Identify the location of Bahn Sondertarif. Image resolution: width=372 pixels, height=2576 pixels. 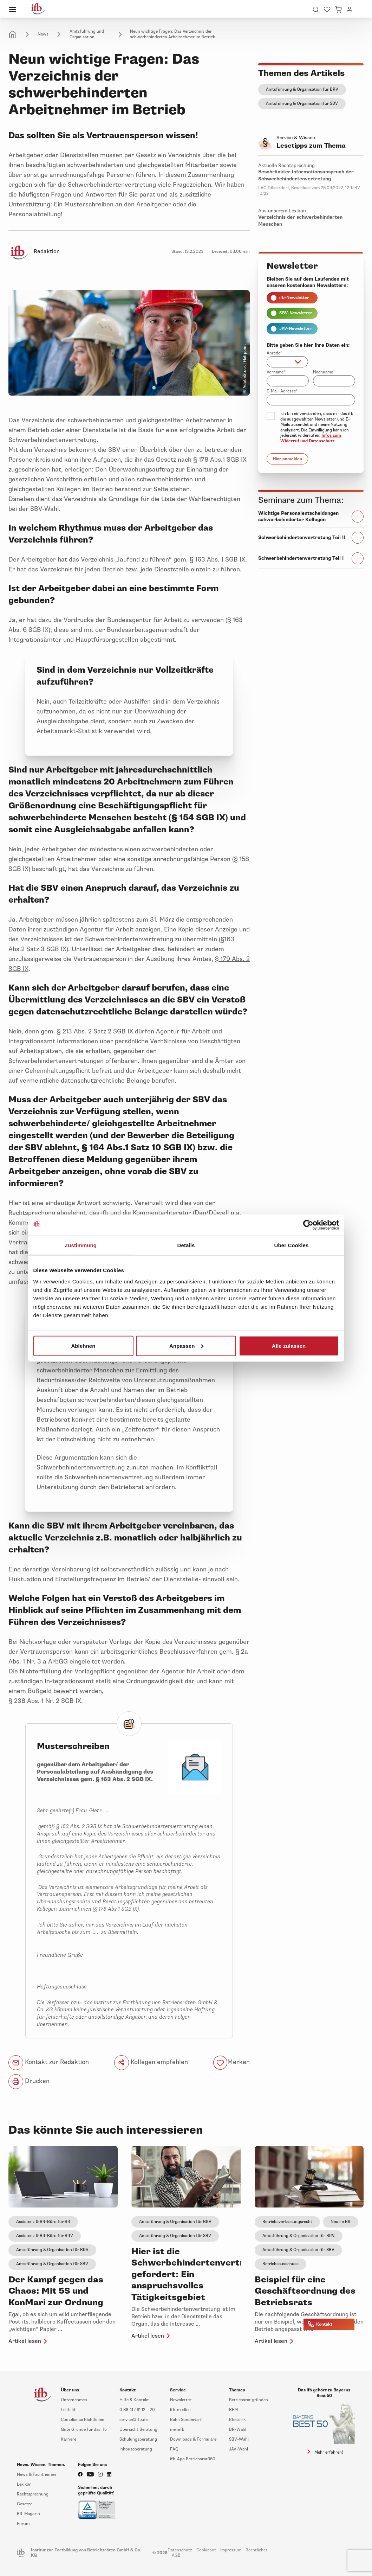
(186, 2419).